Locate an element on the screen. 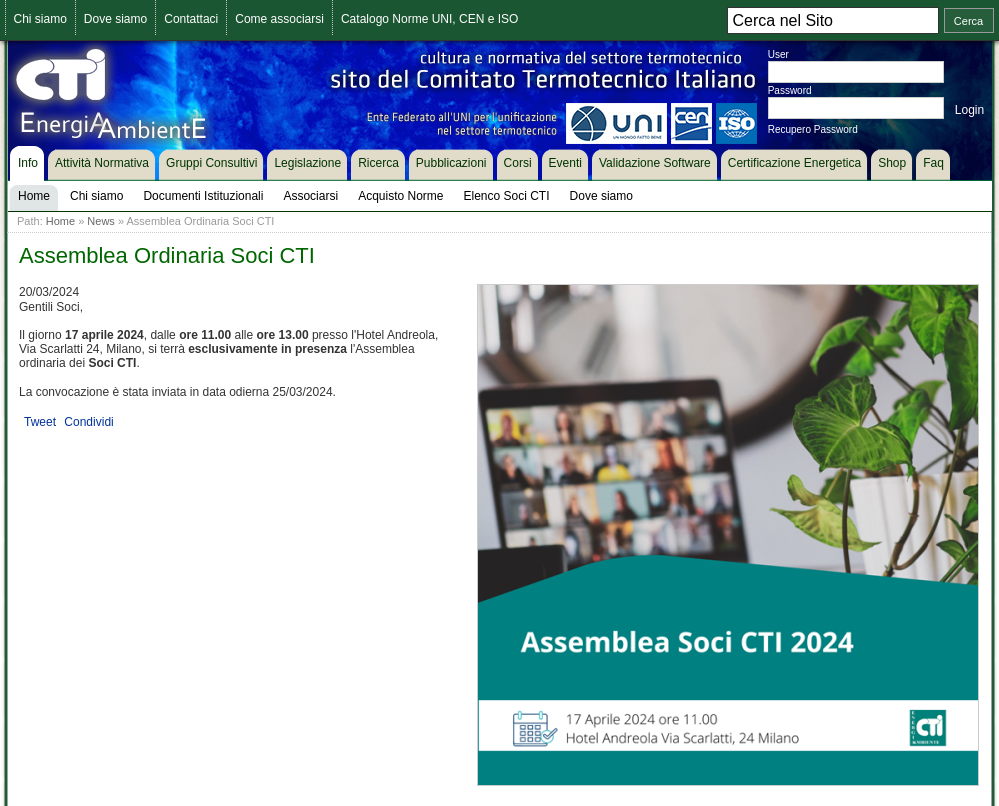 Image resolution: width=999 pixels, height=806 pixels. Recupero Password is located at coordinates (813, 129).